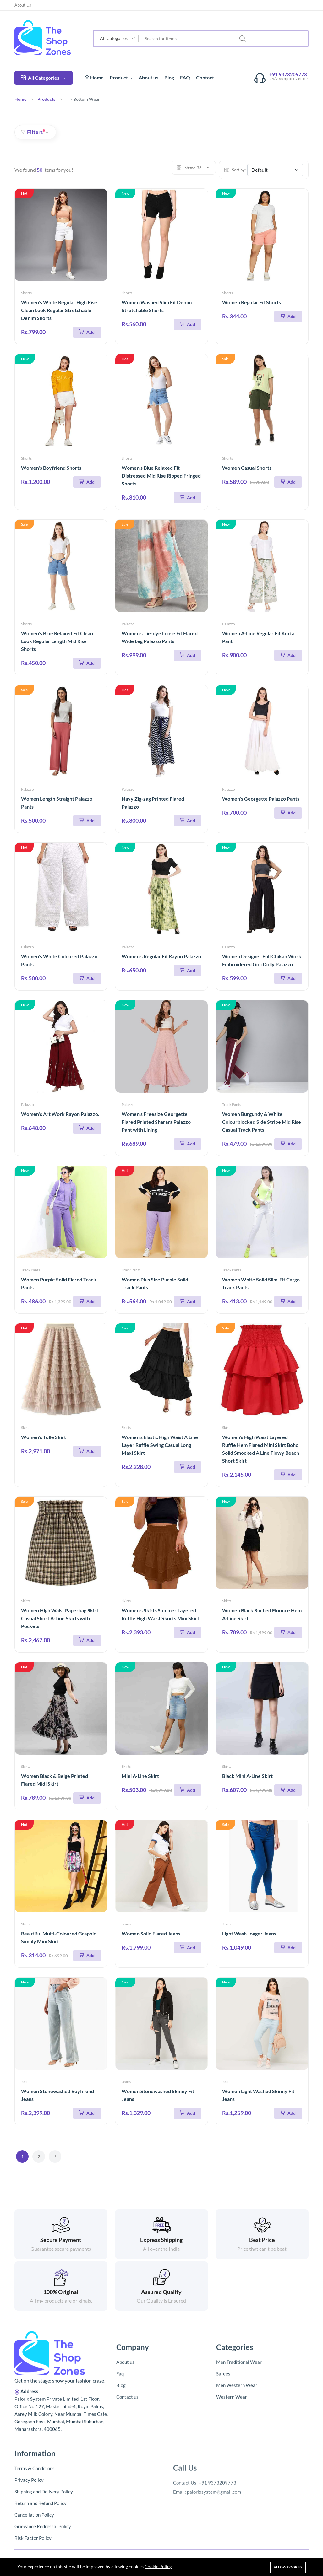 The height and width of the screenshot is (2576, 323). I want to click on Products, so click(46, 99).